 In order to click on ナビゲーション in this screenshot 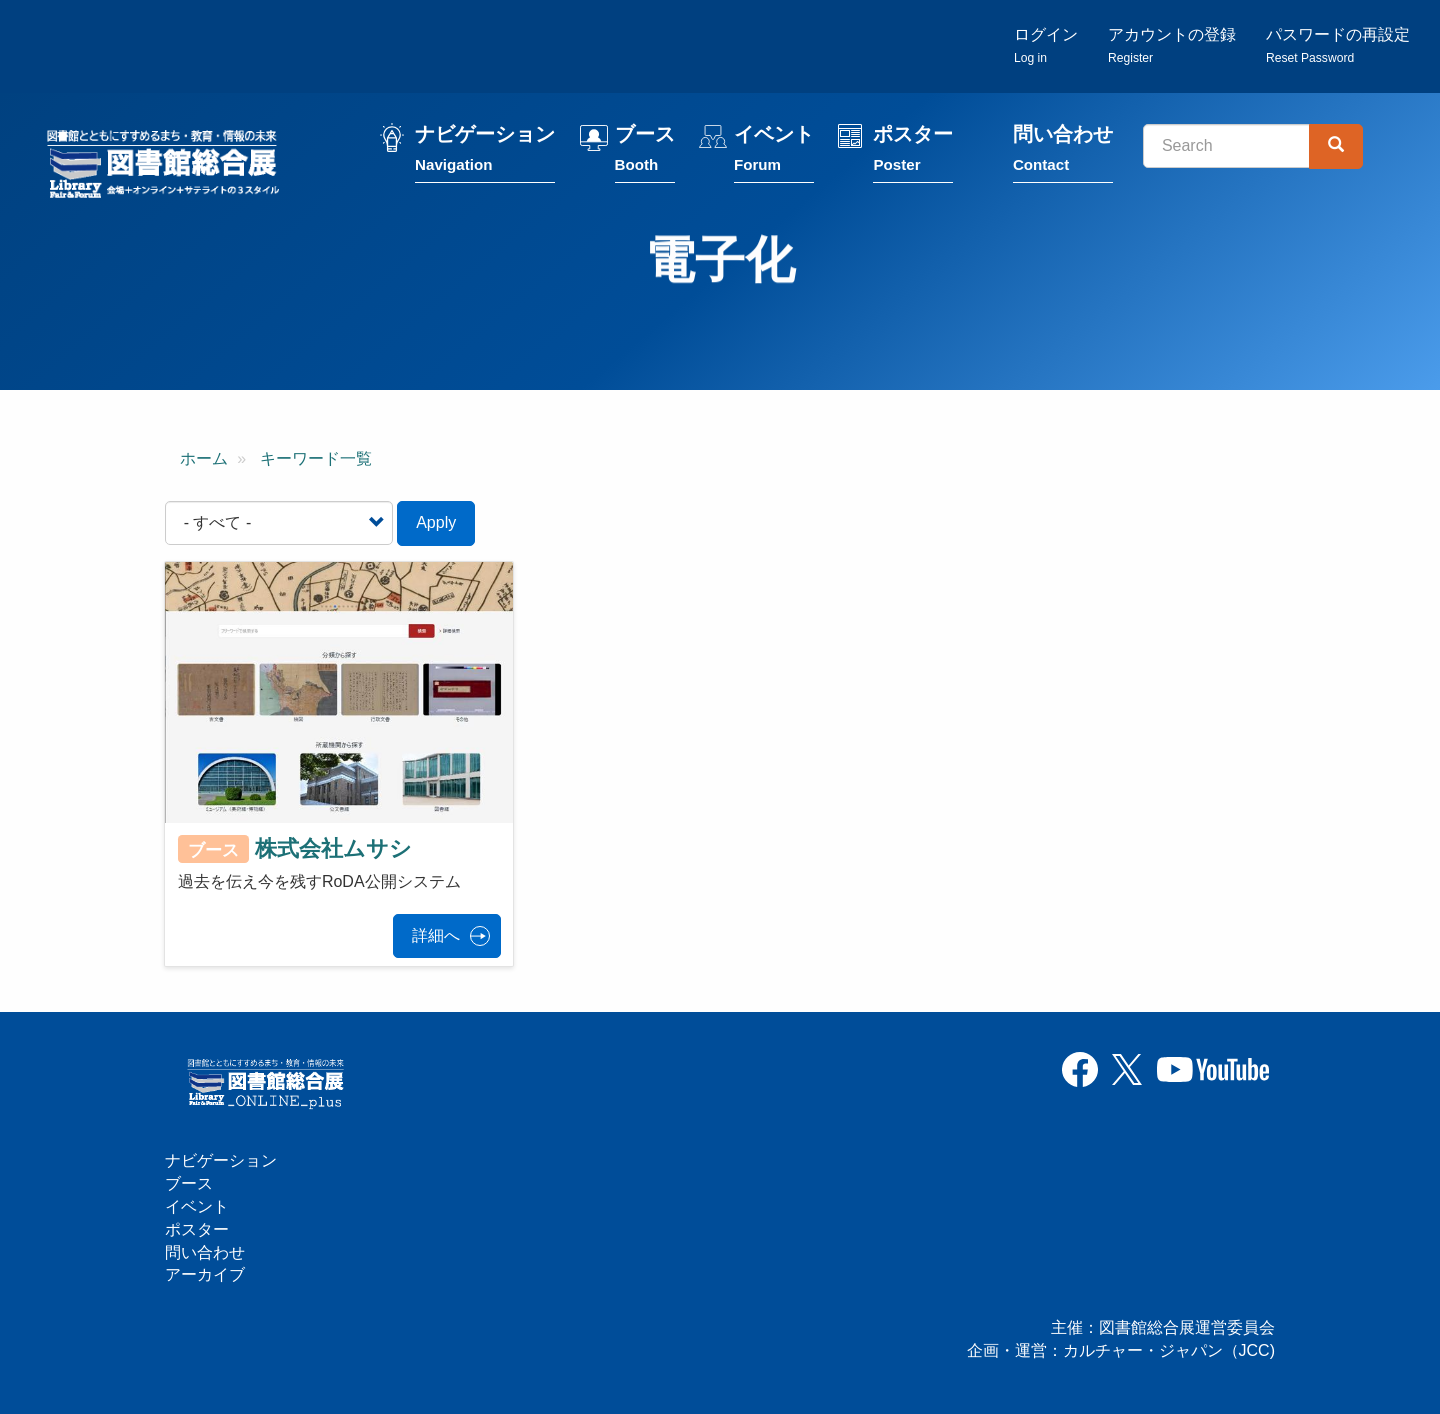, I will do `click(485, 152)`.